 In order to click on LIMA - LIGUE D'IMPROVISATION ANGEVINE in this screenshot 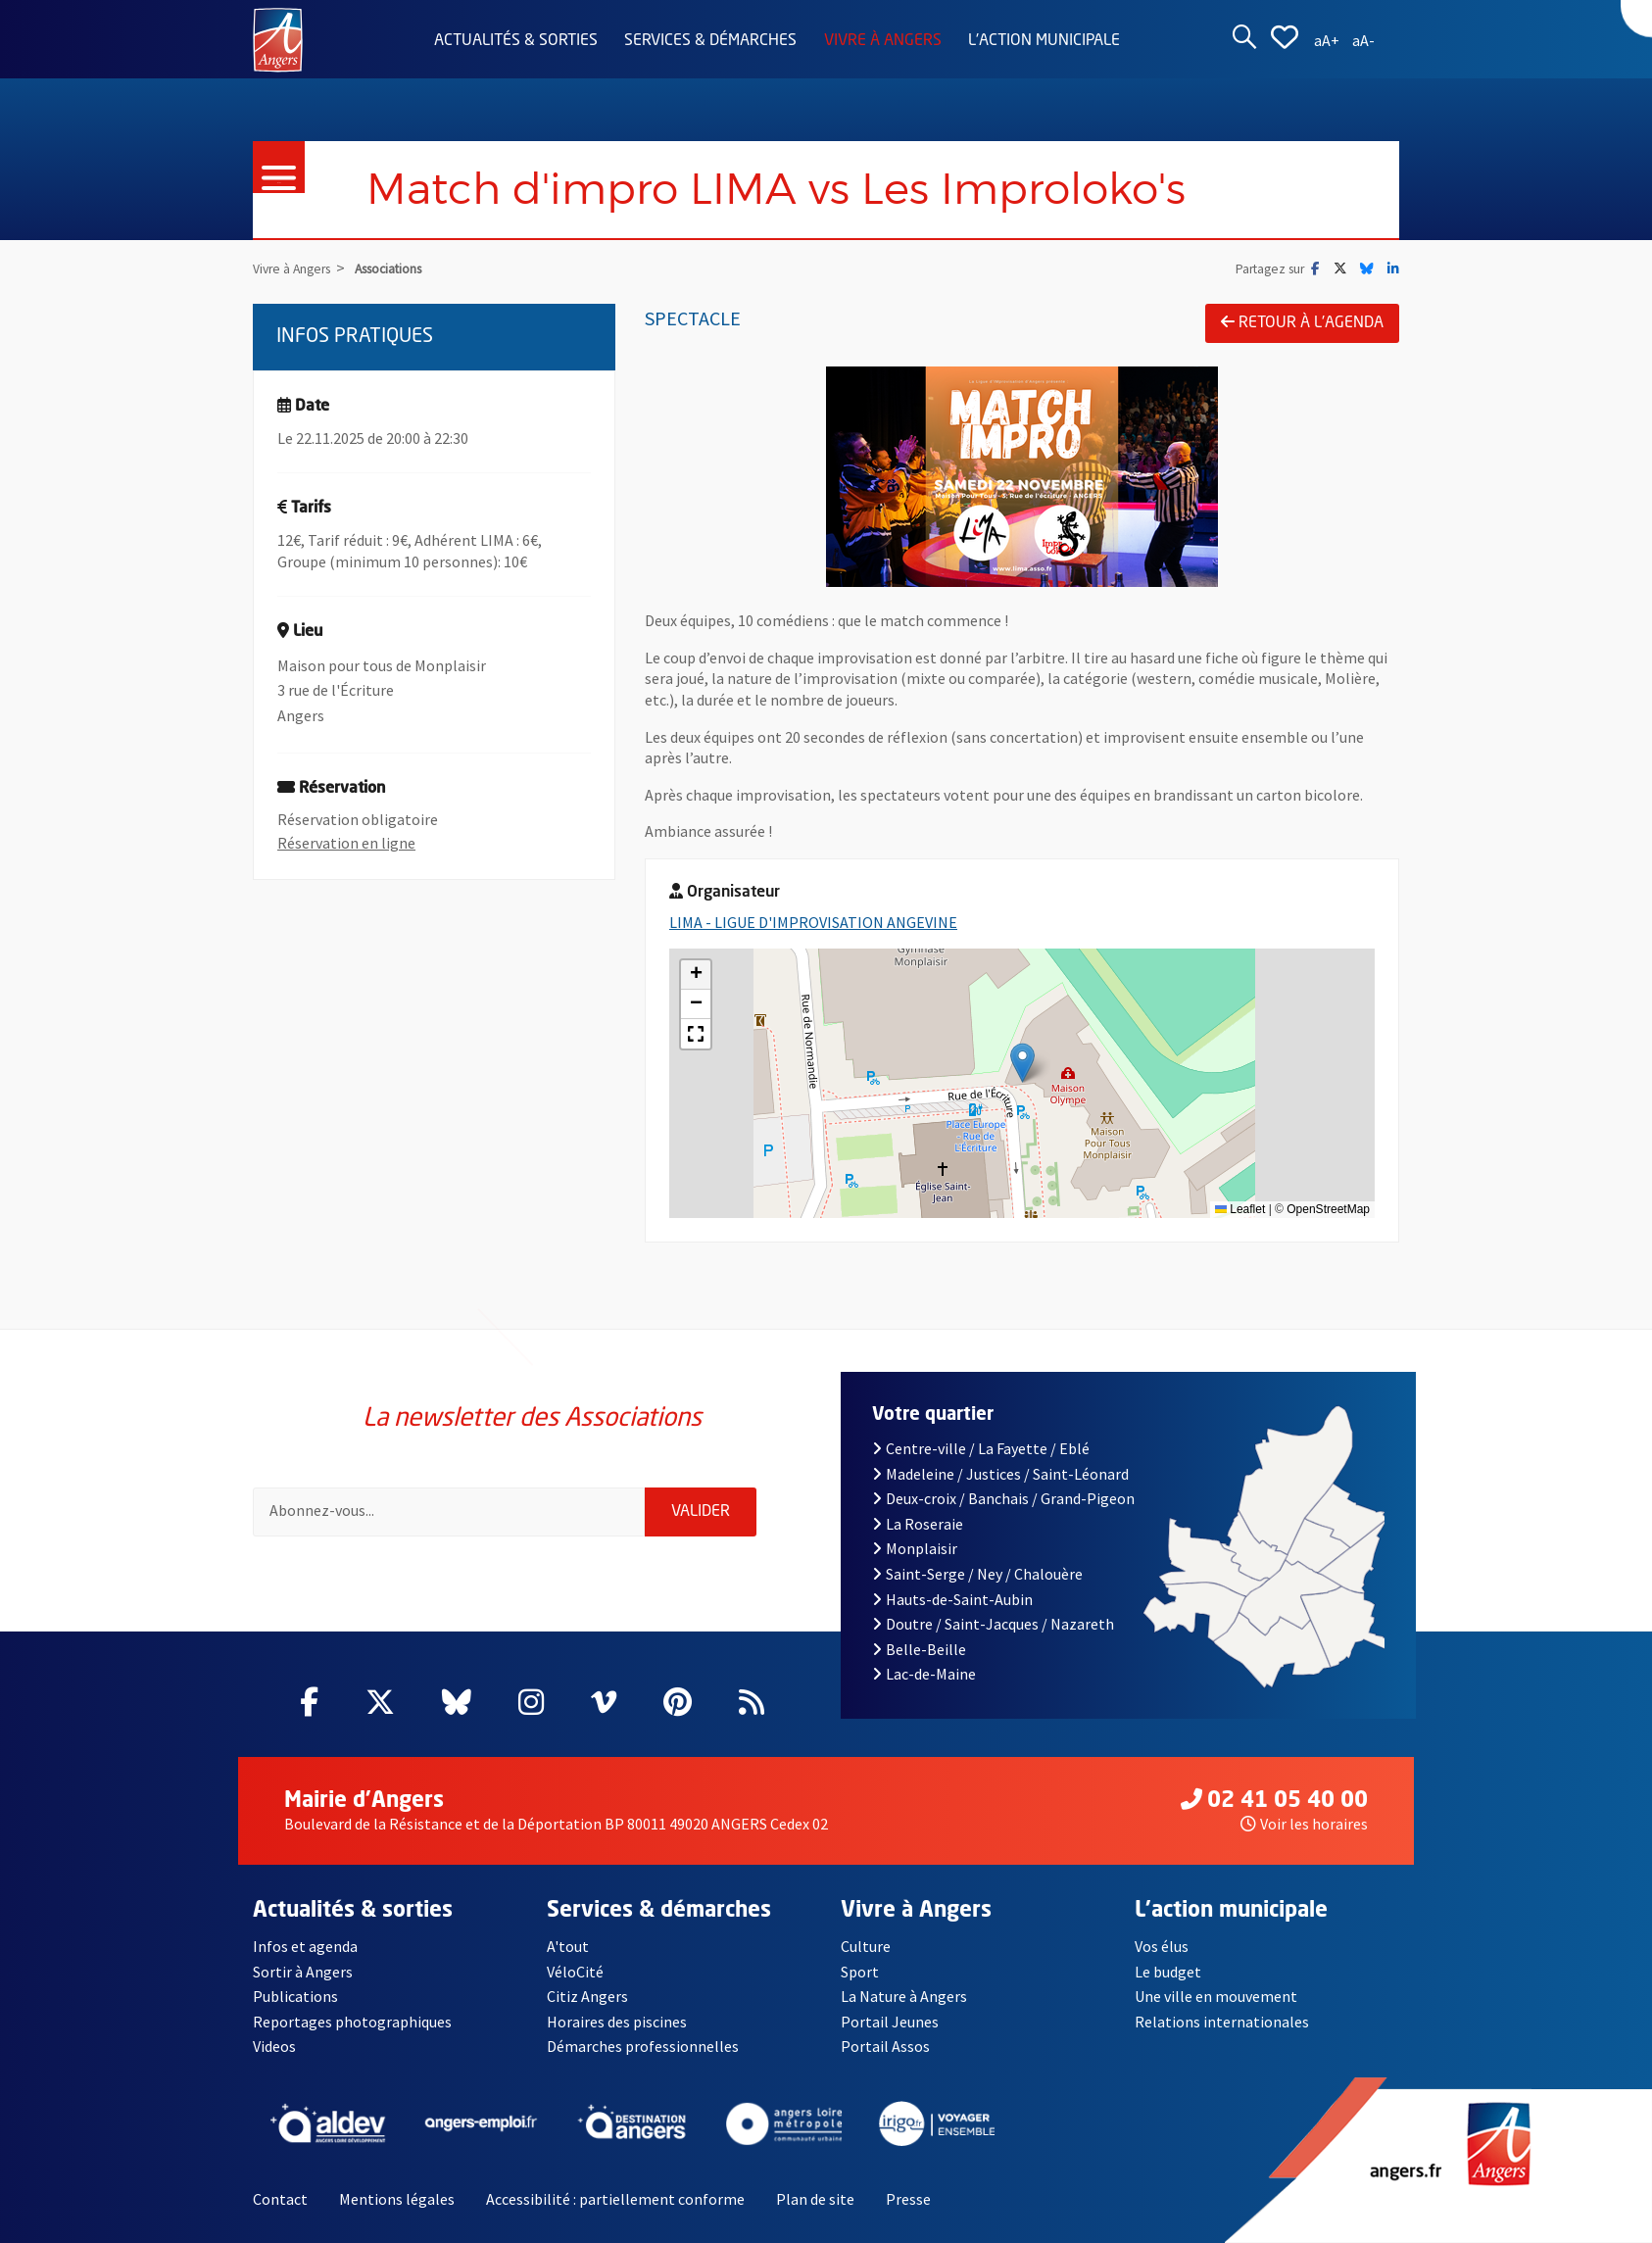, I will do `click(813, 922)`.